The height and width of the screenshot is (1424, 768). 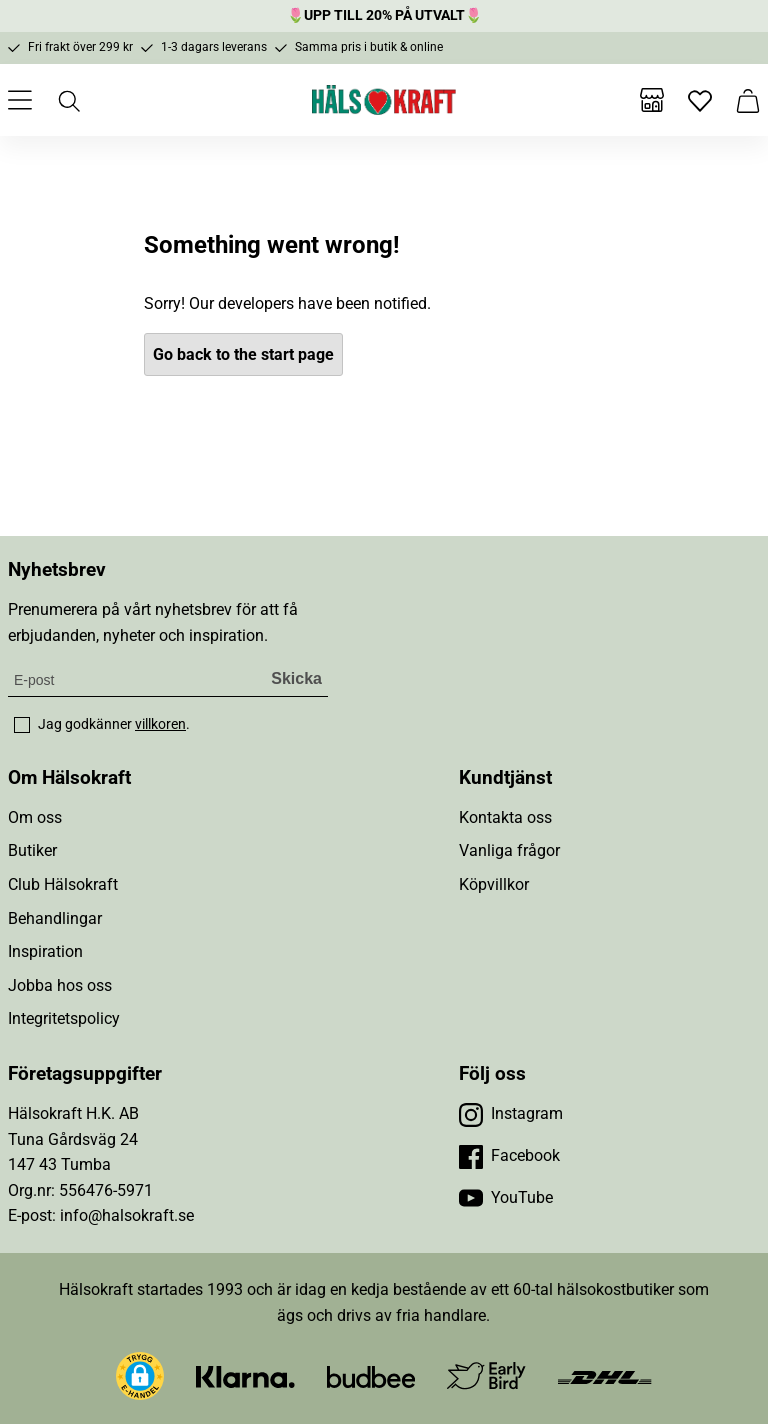 I want to click on [Öppna sök], so click(x=68, y=100).